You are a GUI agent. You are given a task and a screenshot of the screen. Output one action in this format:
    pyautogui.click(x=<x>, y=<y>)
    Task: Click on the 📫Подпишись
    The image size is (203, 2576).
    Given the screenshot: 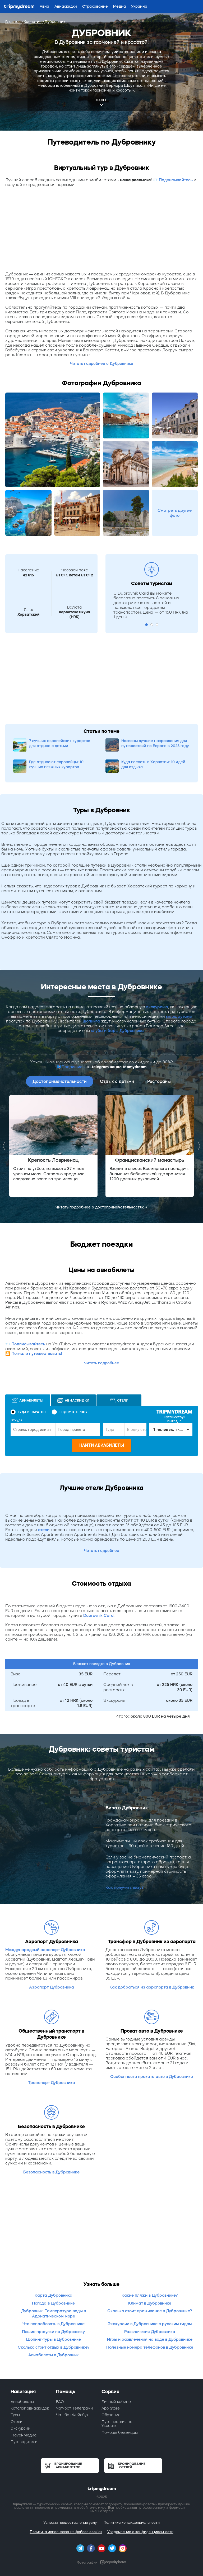 What is the action you would take?
    pyautogui.click(x=71, y=1067)
    